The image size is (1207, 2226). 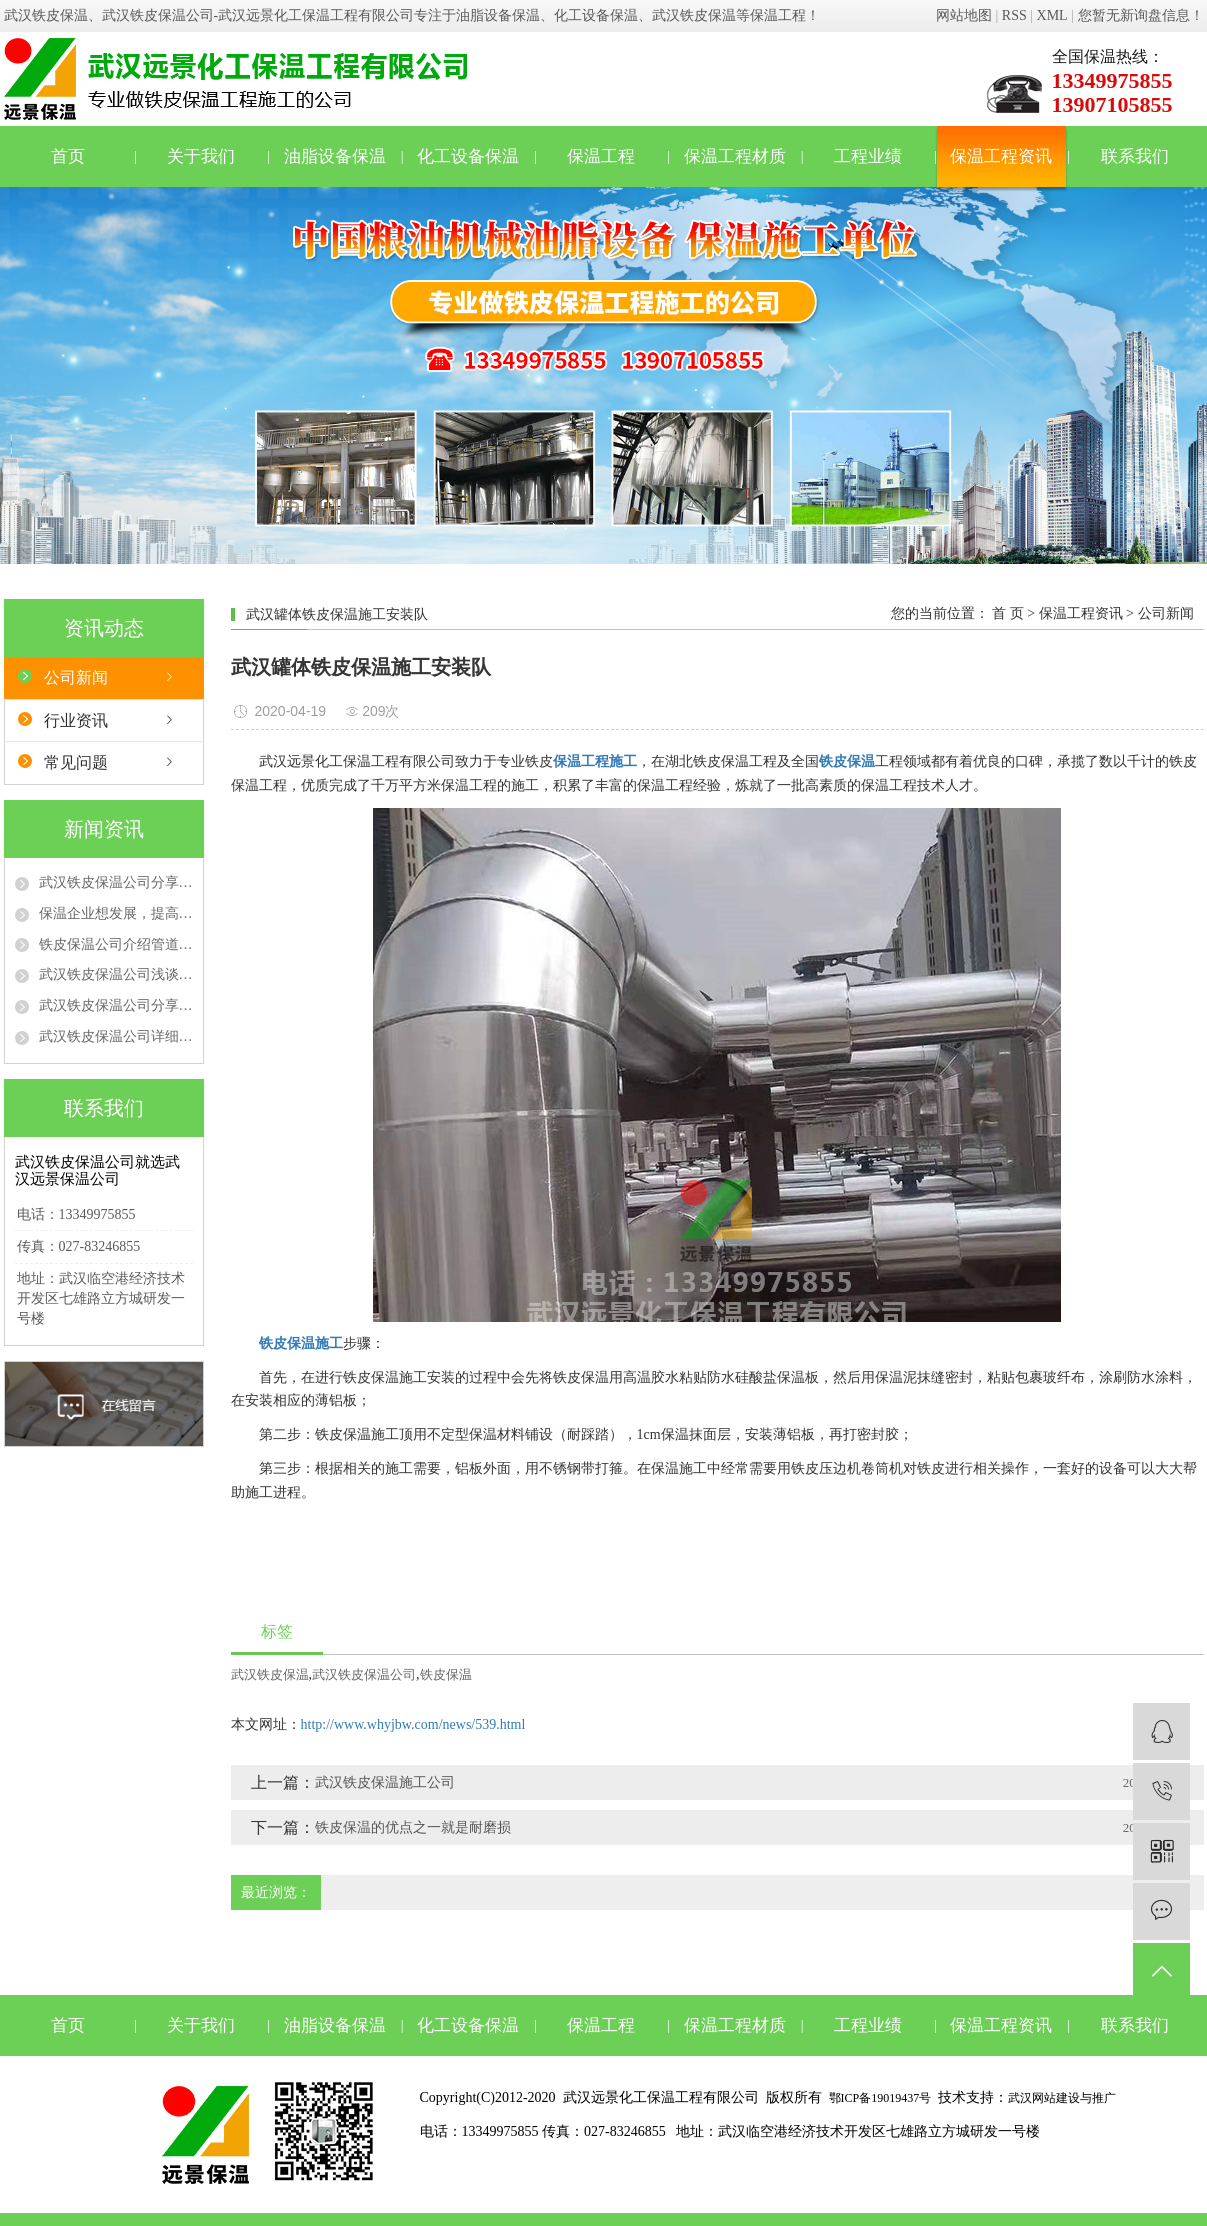 I want to click on 油脂设备保温, so click(x=335, y=156).